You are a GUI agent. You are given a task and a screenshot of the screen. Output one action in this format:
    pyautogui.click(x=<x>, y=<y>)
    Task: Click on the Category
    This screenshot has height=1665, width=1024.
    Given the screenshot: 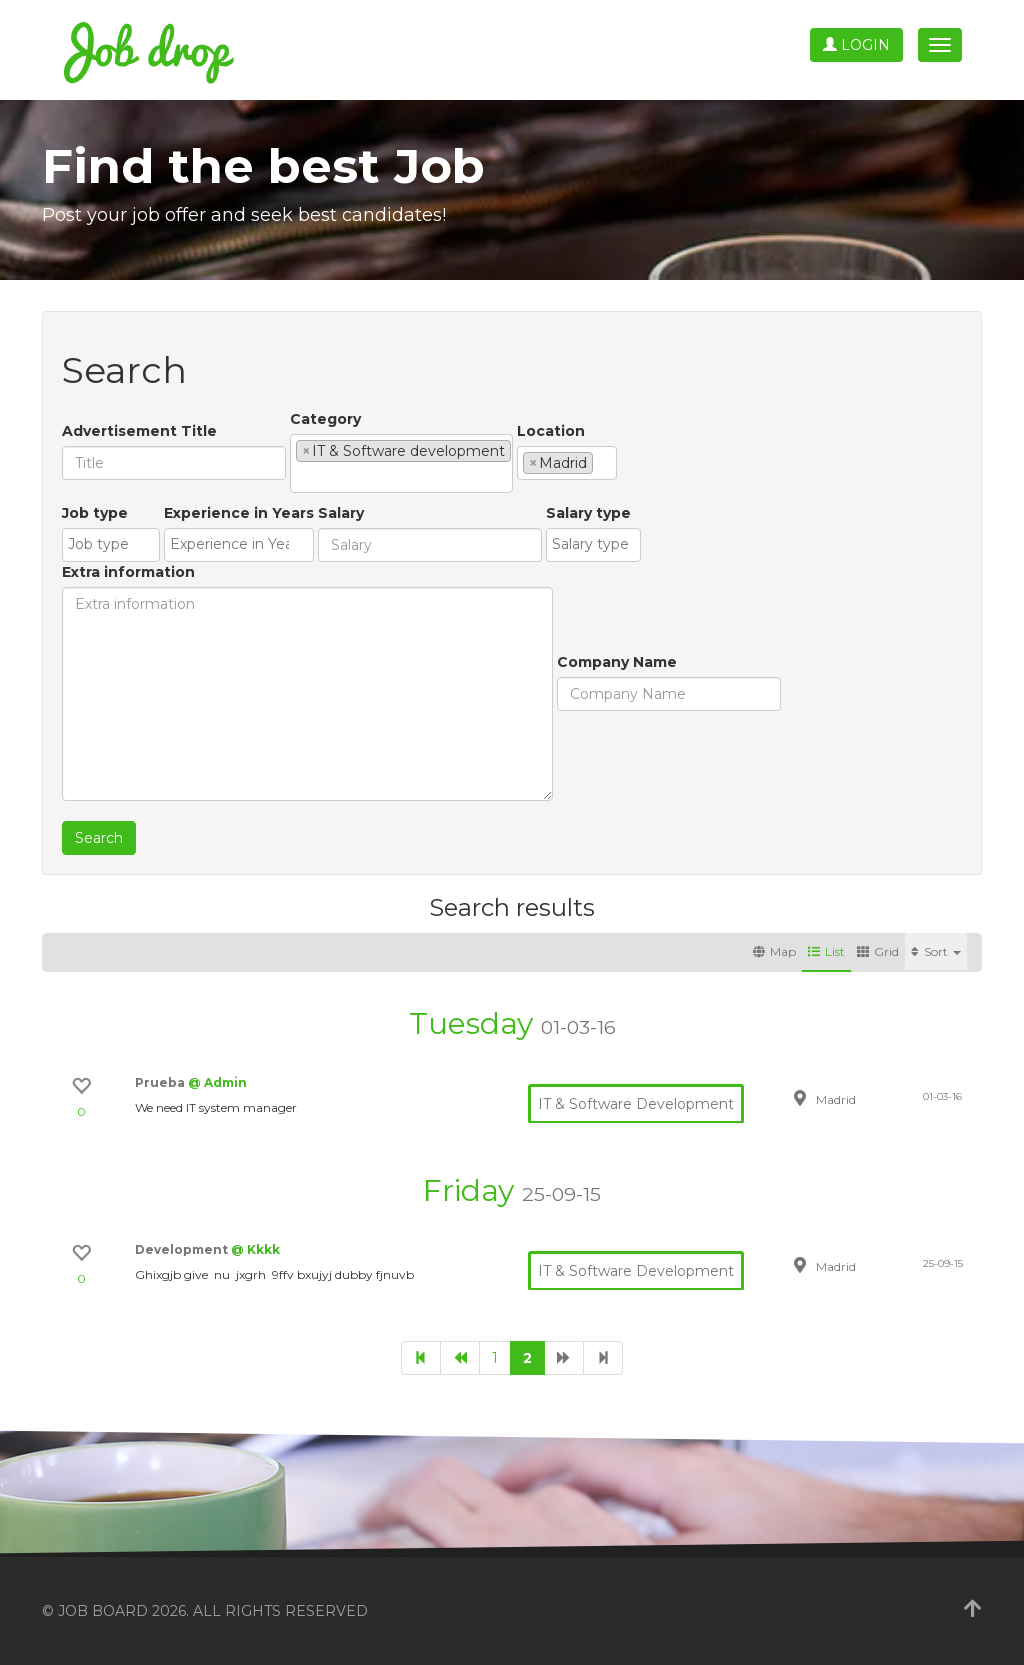 What is the action you would take?
    pyautogui.click(x=325, y=419)
    